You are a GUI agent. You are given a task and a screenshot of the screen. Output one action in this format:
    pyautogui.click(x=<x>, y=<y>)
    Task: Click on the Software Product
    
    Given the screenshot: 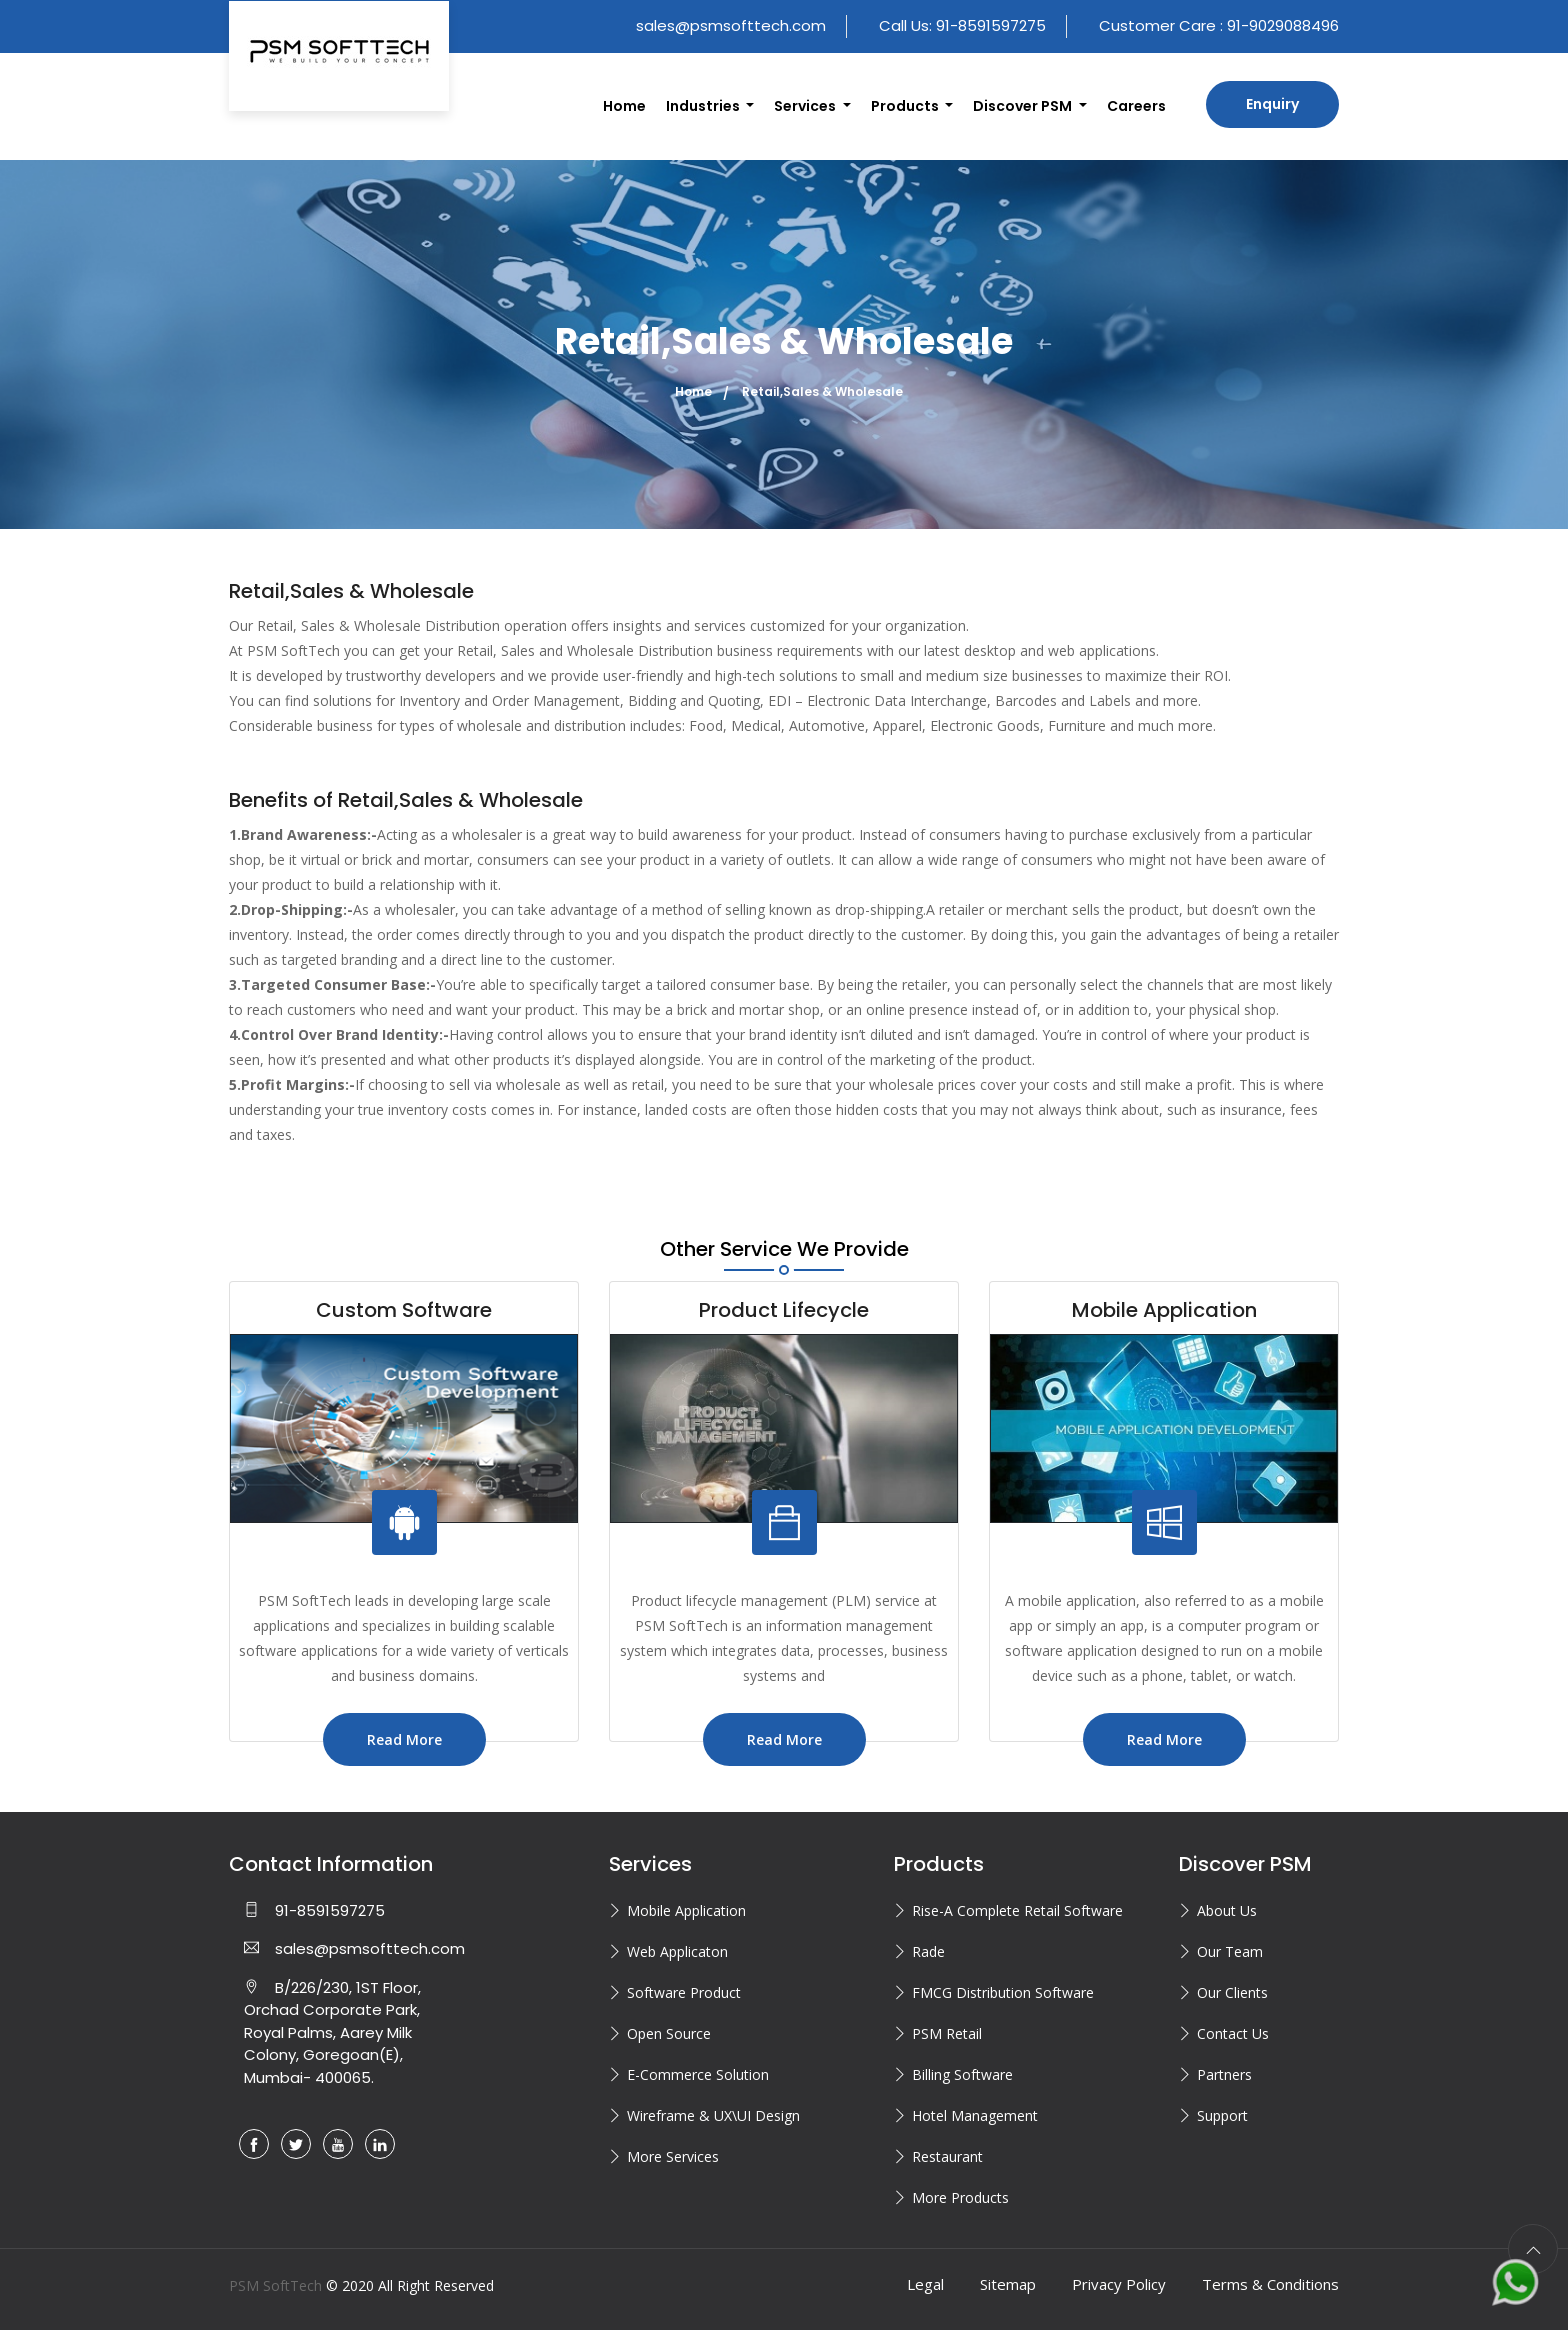 What is the action you would take?
    pyautogui.click(x=684, y=1992)
    